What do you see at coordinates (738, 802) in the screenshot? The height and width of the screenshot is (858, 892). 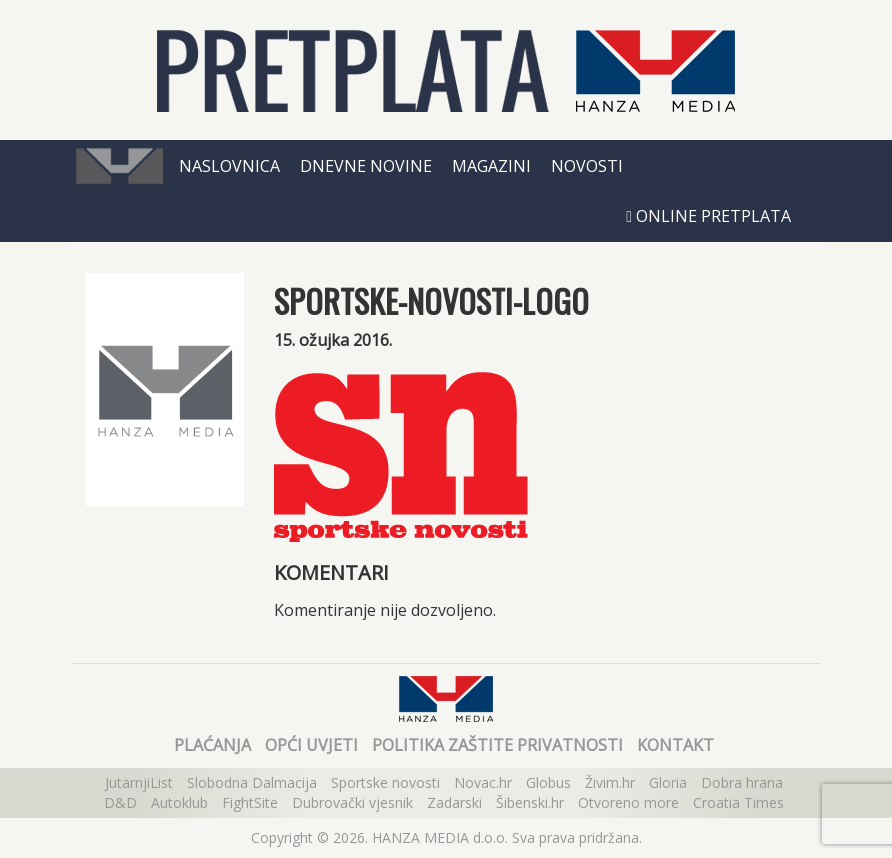 I see `Croatia Times` at bounding box center [738, 802].